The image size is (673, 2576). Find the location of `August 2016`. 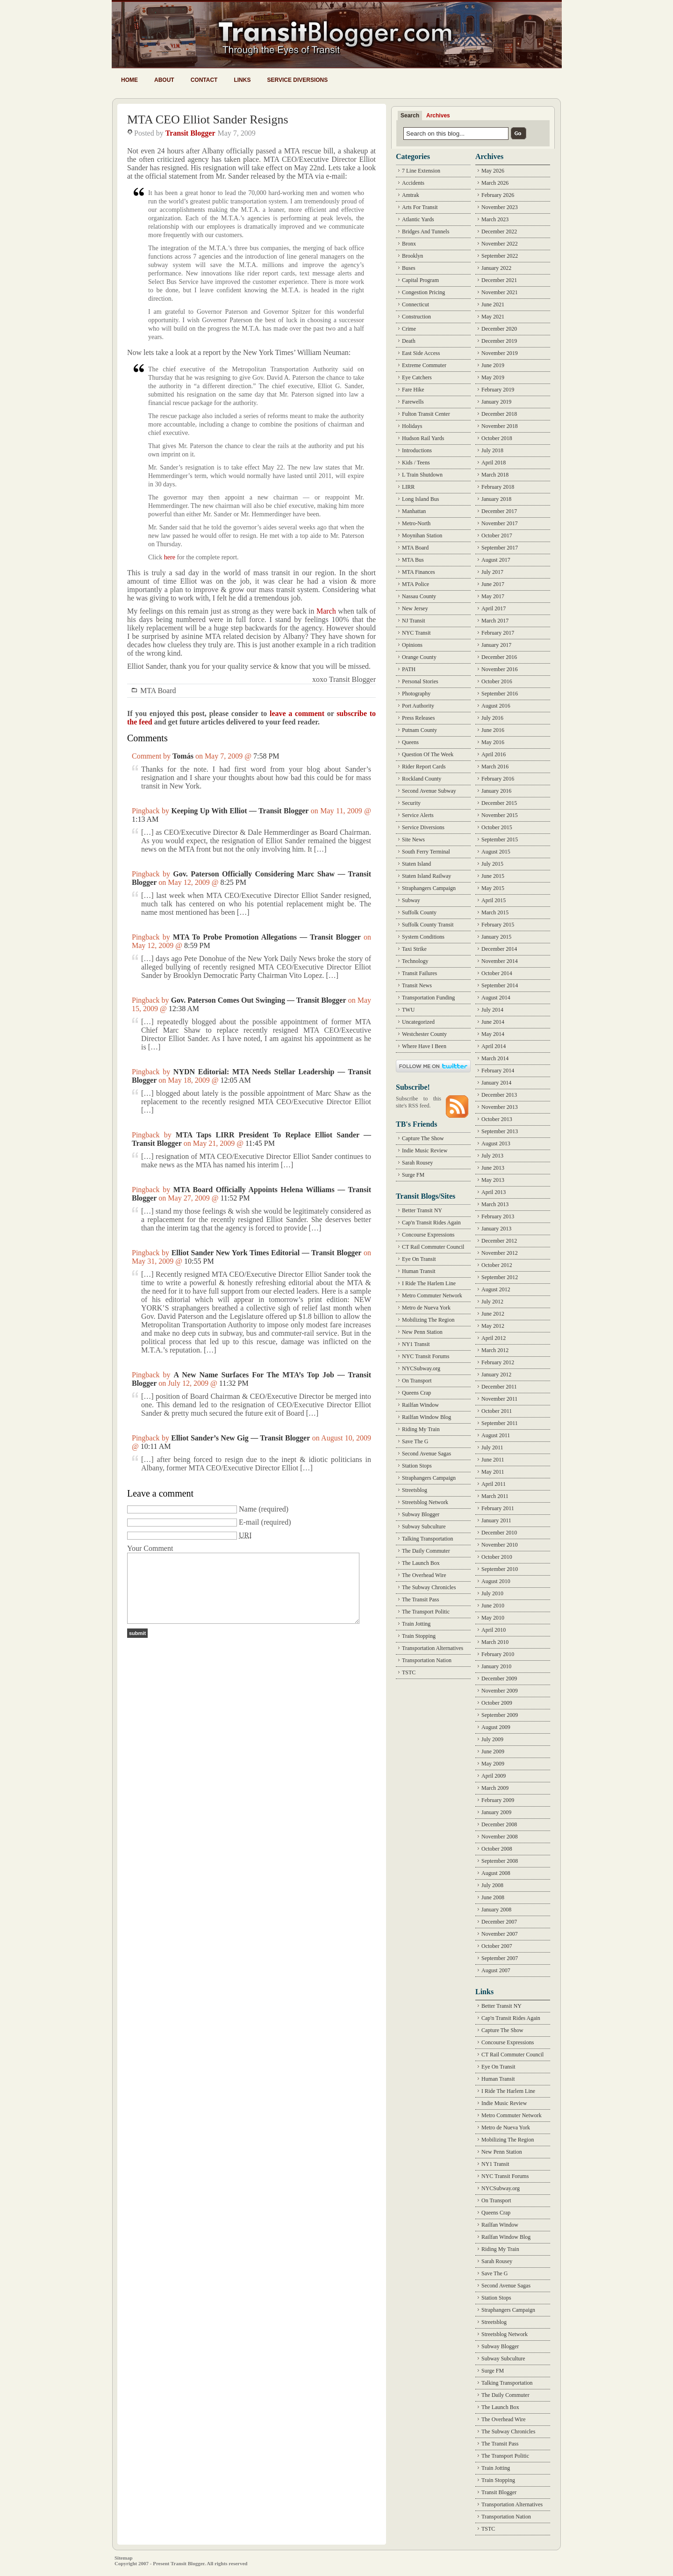

August 2016 is located at coordinates (495, 705).